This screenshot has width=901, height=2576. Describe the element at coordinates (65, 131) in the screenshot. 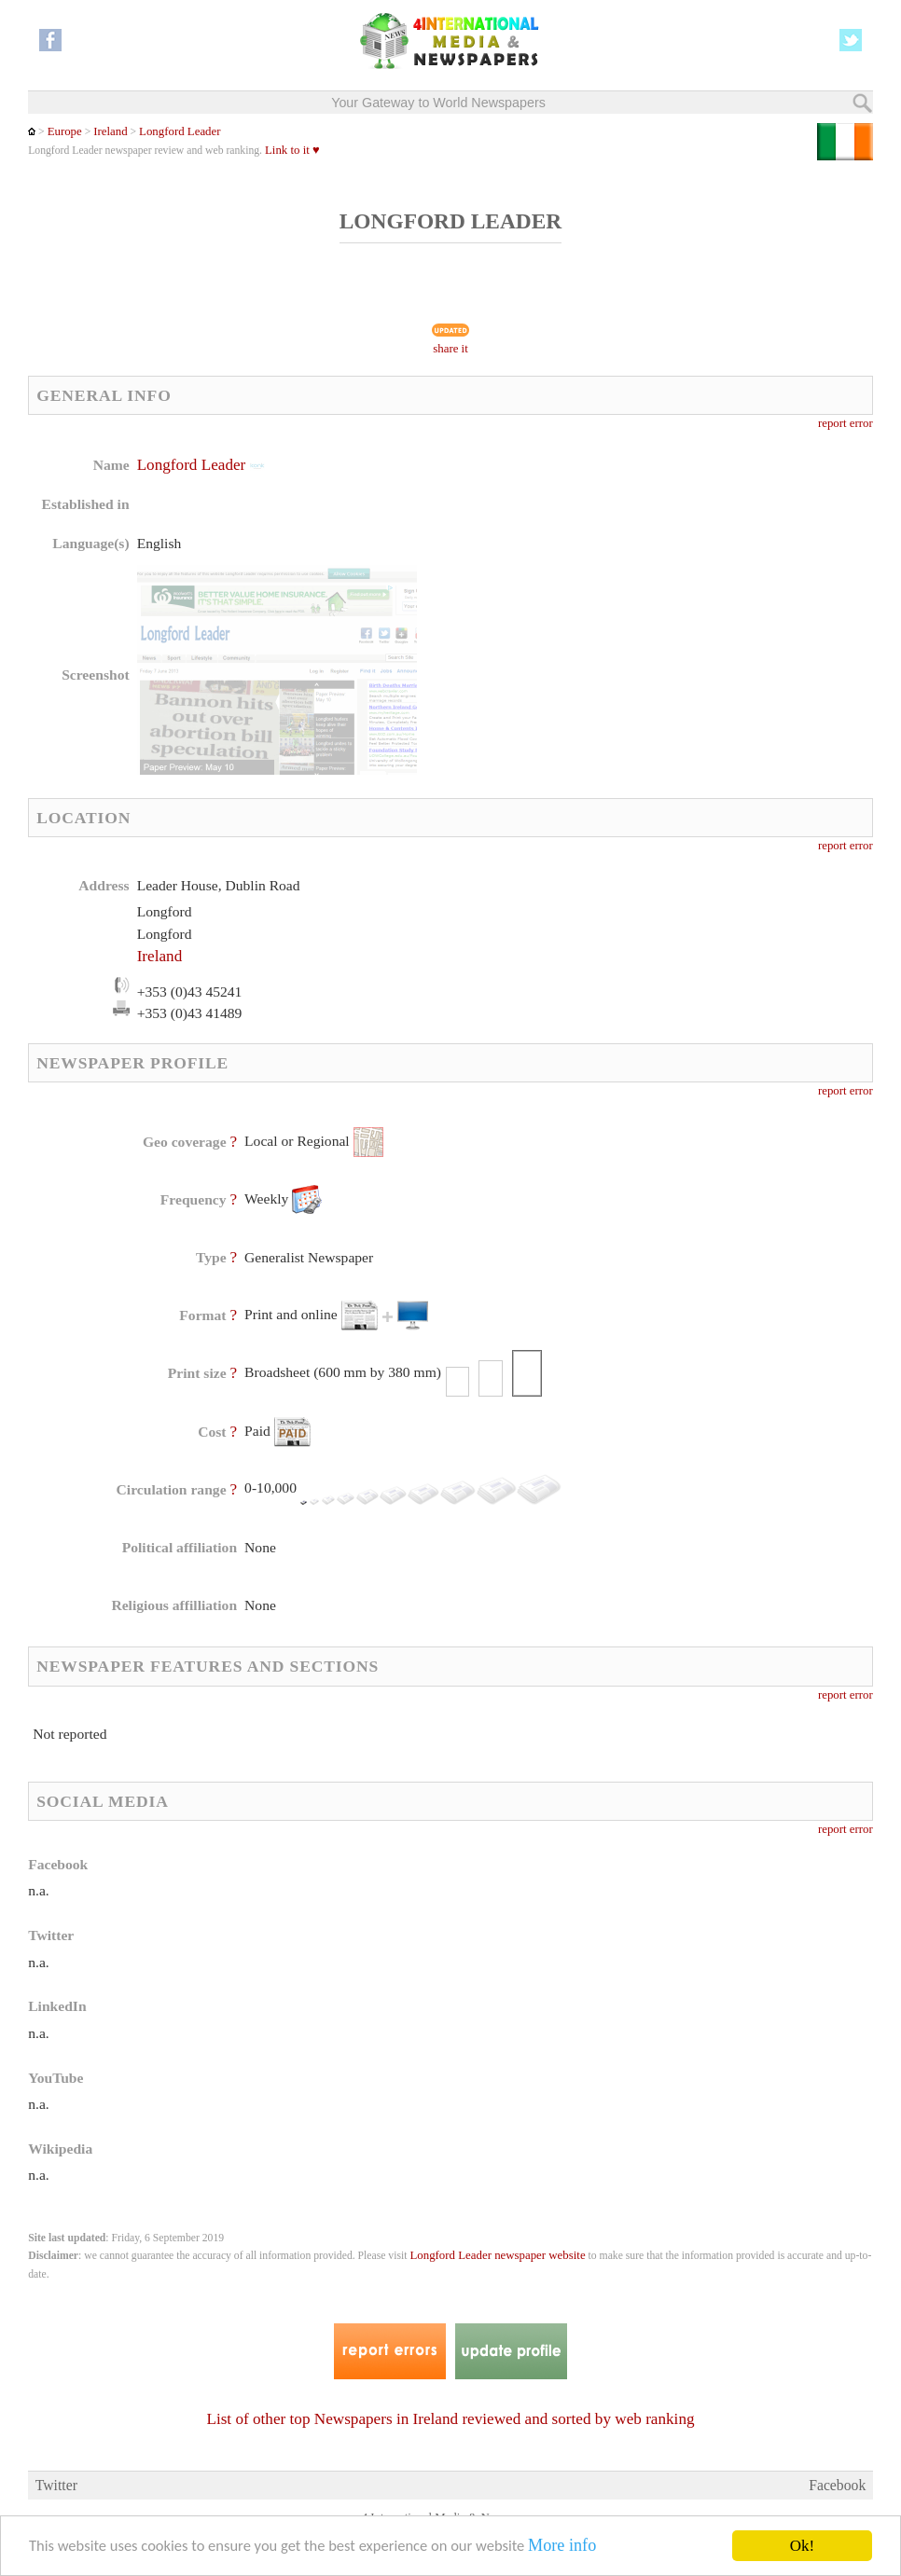

I see `Europe` at that location.